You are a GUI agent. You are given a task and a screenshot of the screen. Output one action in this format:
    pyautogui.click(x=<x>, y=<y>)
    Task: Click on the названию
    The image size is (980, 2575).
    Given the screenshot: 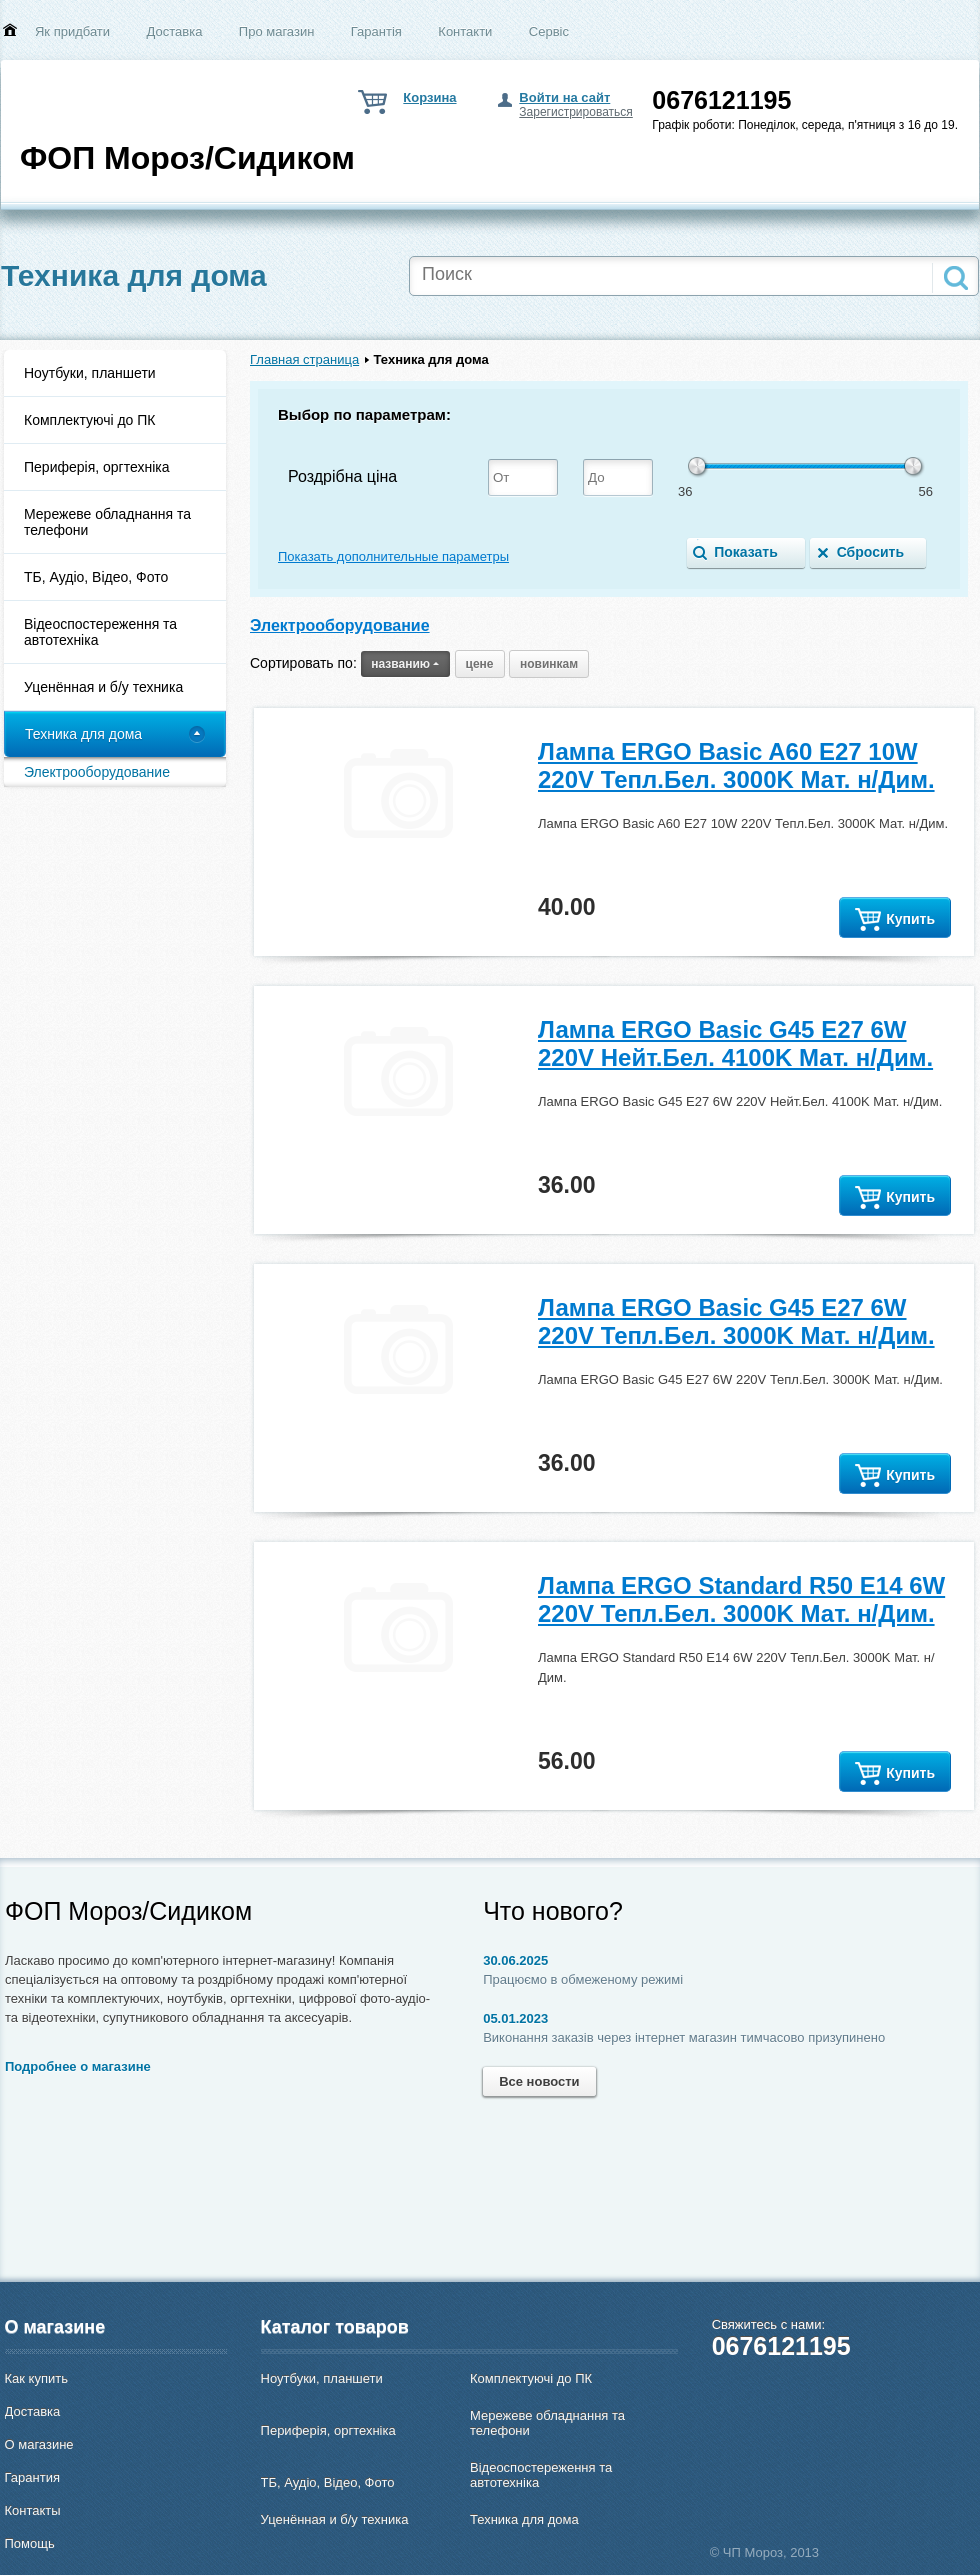 What is the action you would take?
    pyautogui.click(x=405, y=664)
    